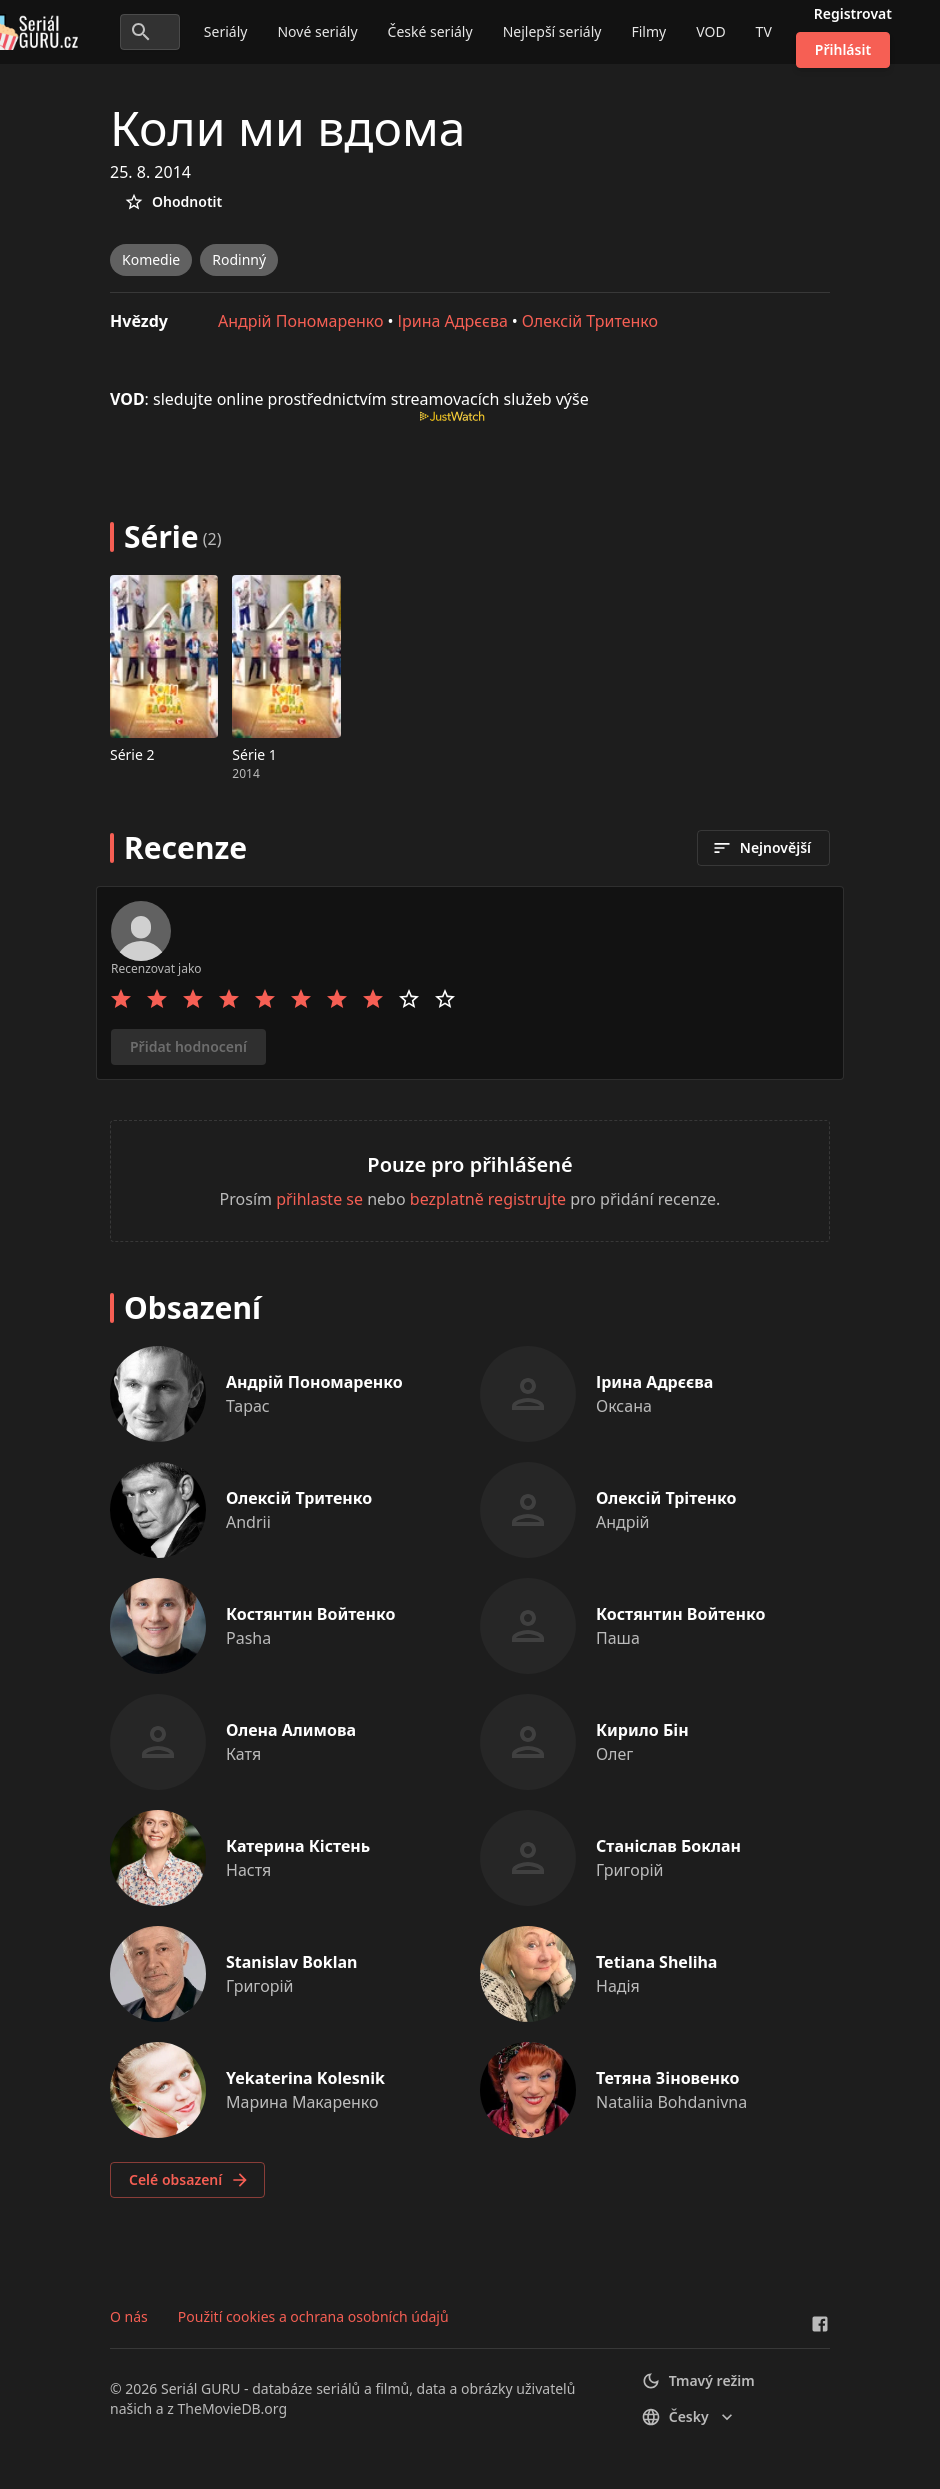 The image size is (940, 2489). I want to click on Série 2, so click(132, 754).